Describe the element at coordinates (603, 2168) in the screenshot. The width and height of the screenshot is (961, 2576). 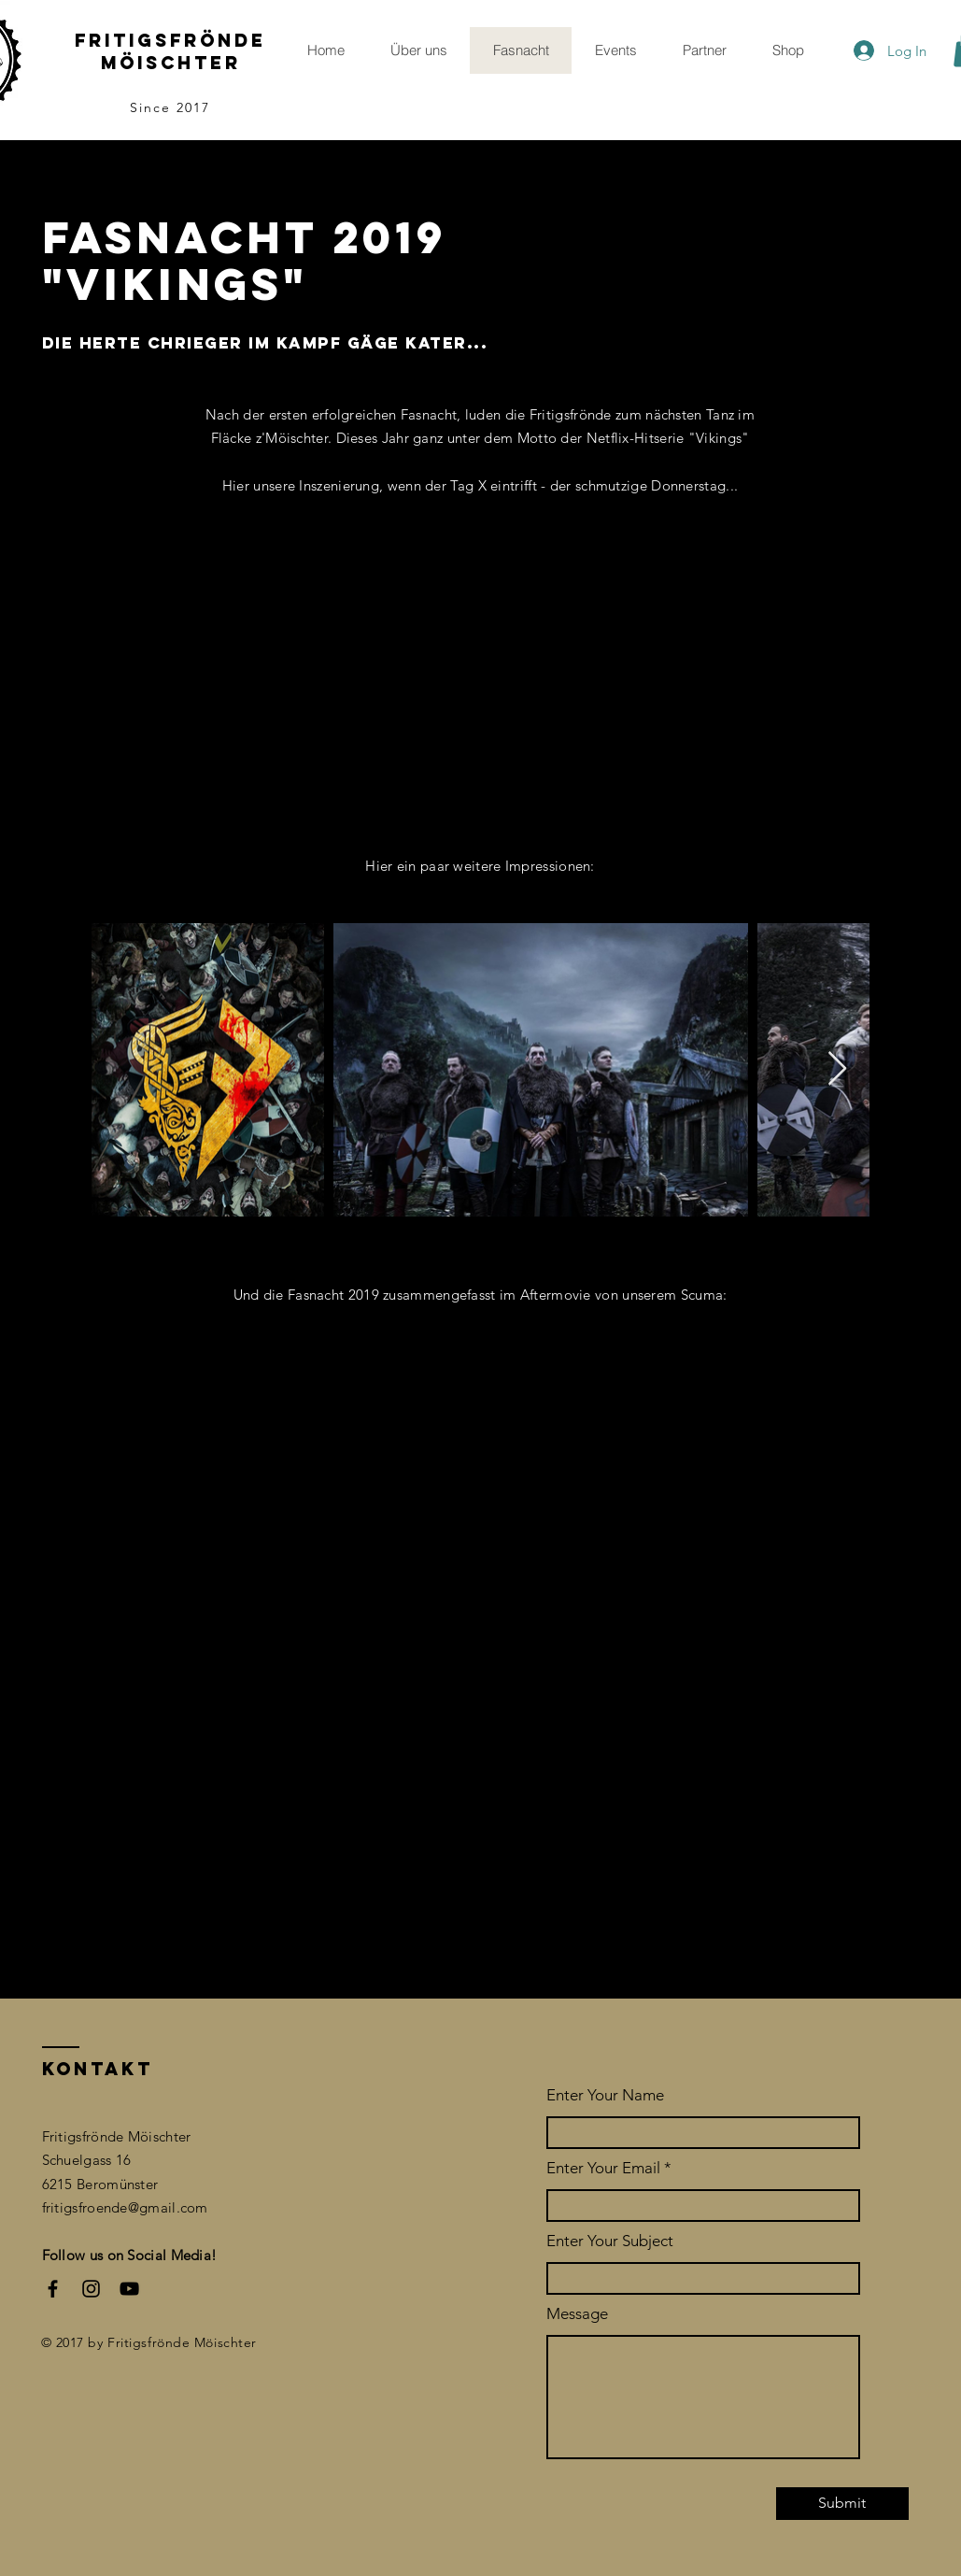
I see `Enter Your Email` at that location.